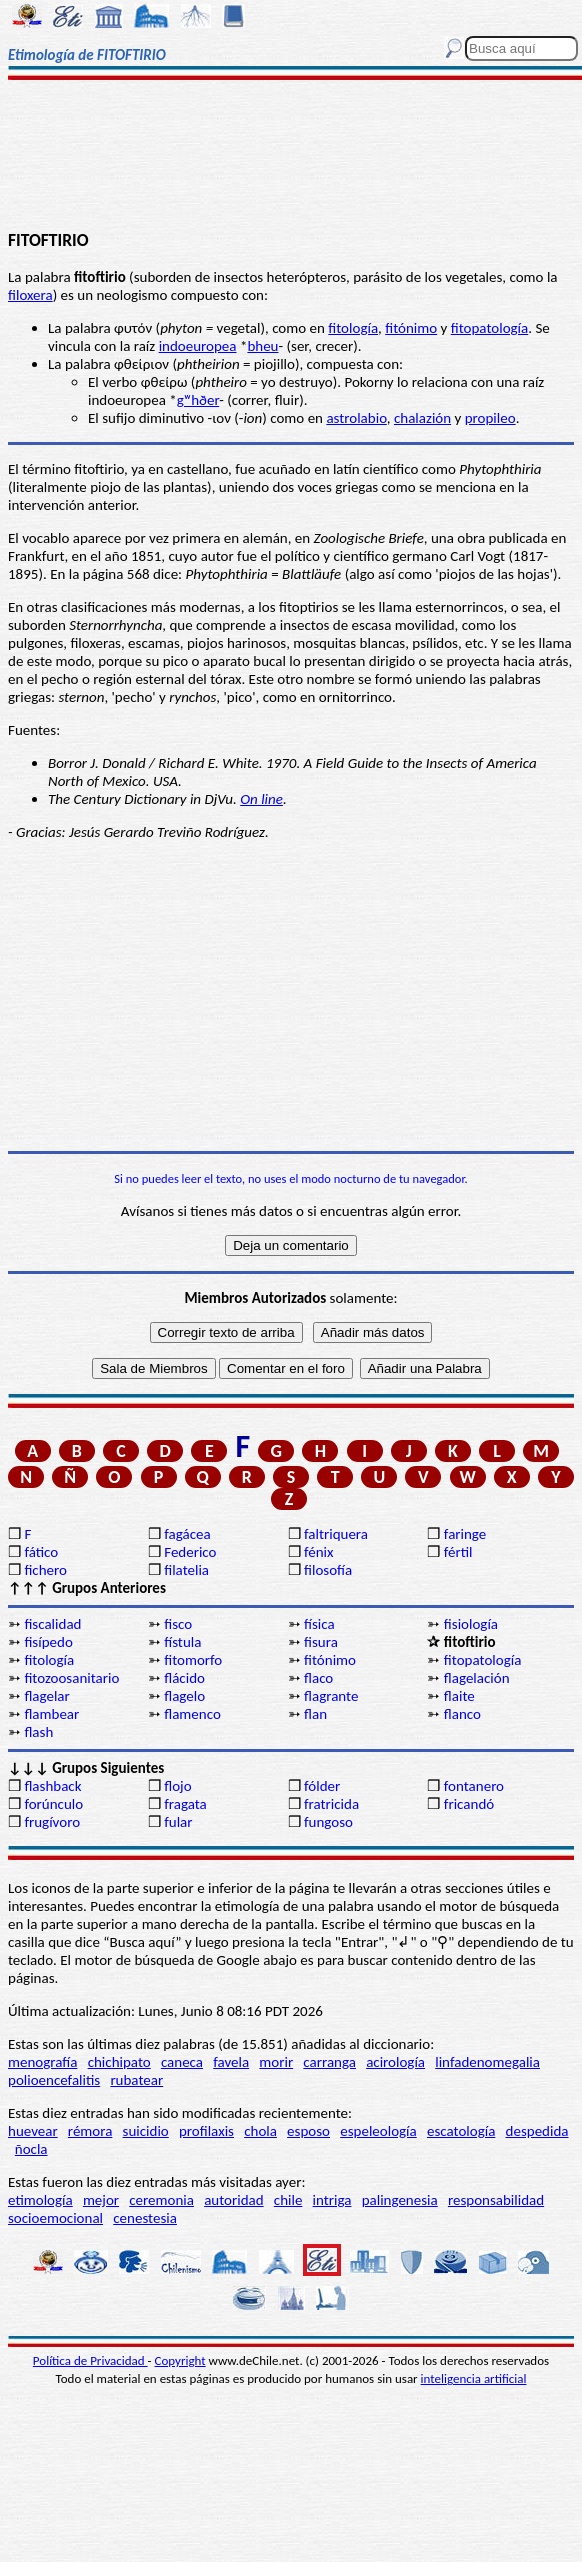 The height and width of the screenshot is (2562, 582). Describe the element at coordinates (395, 2062) in the screenshot. I see `acirología` at that location.